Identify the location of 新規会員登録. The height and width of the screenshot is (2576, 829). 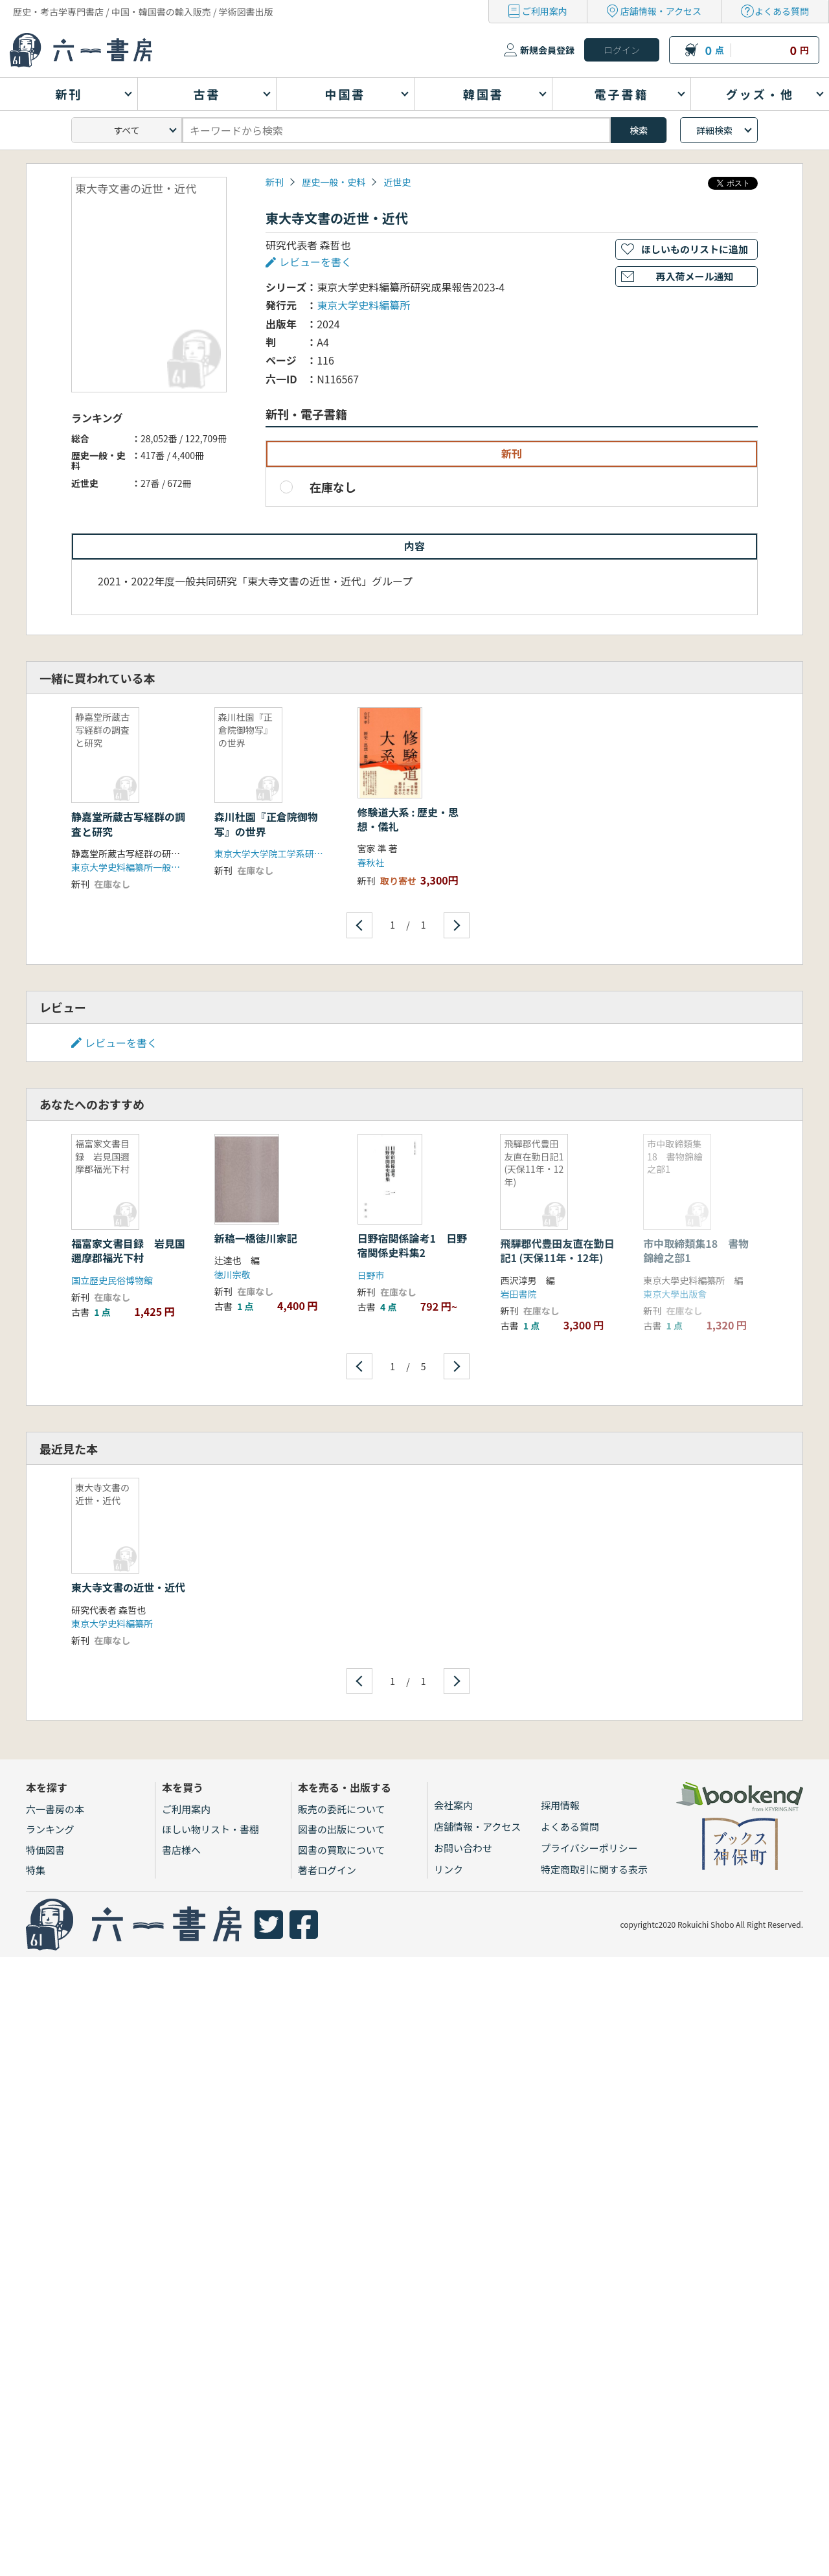
(547, 49).